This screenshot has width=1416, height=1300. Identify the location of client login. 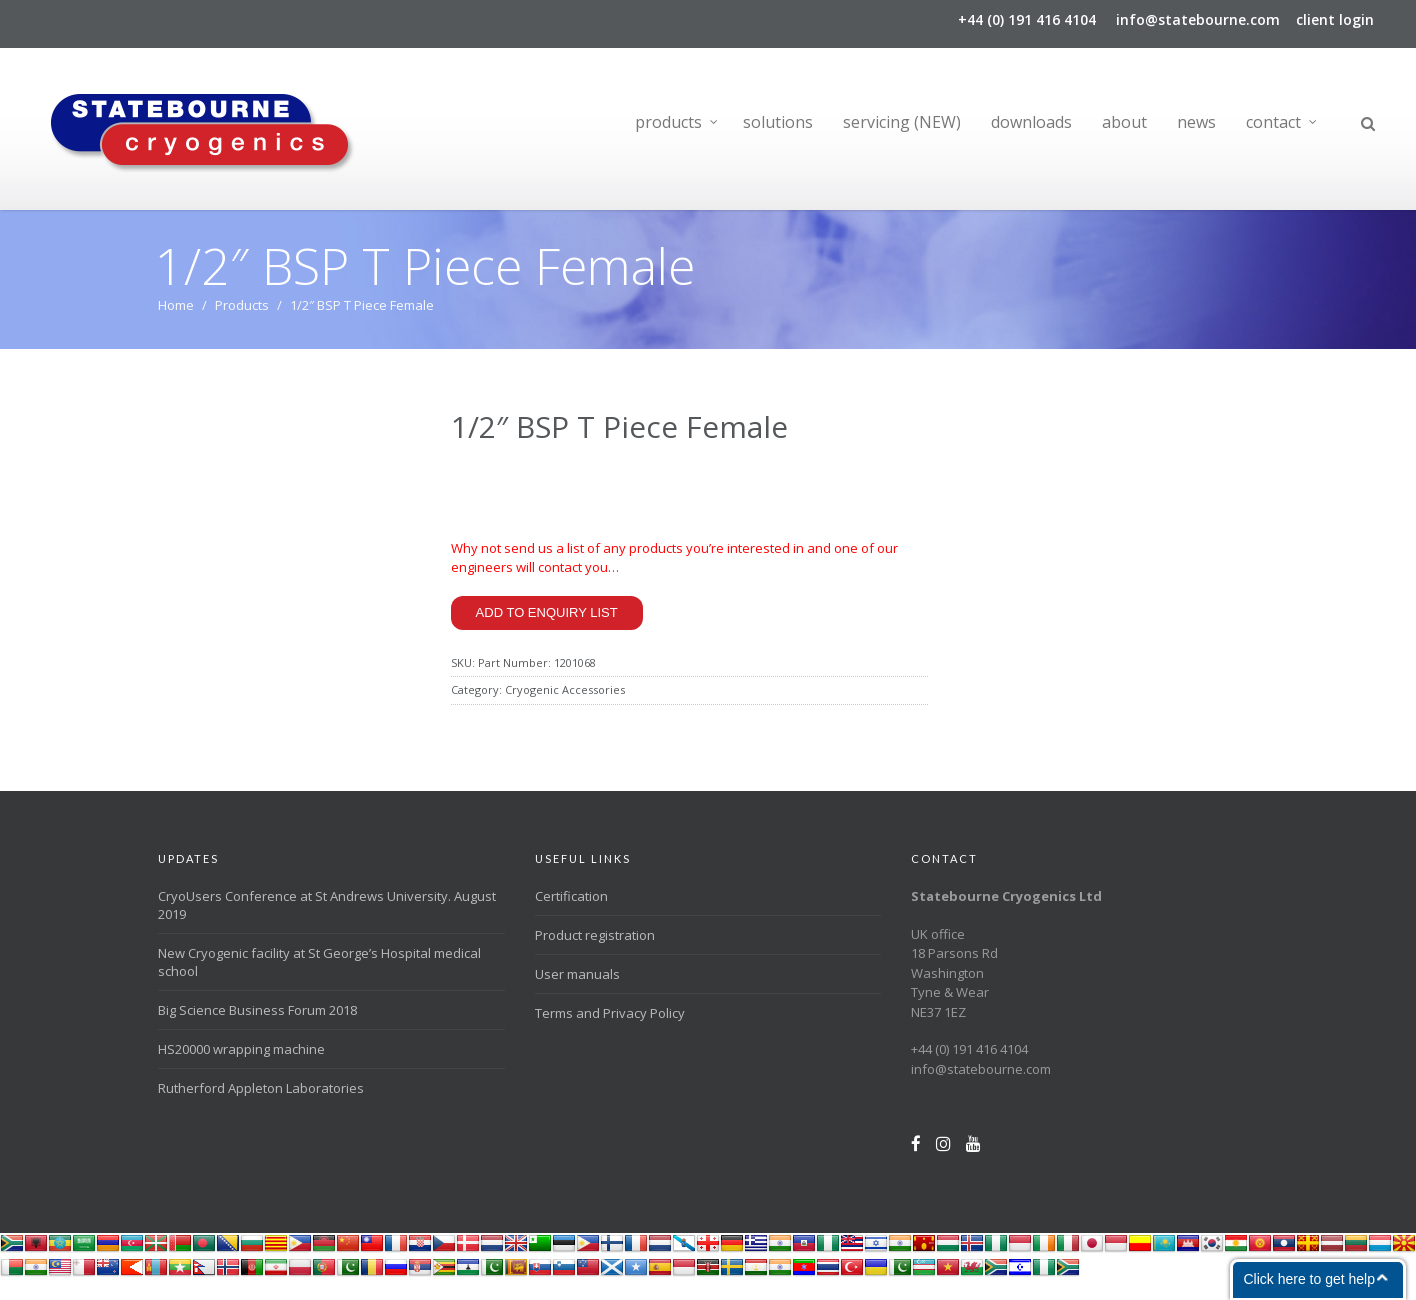
(1335, 19).